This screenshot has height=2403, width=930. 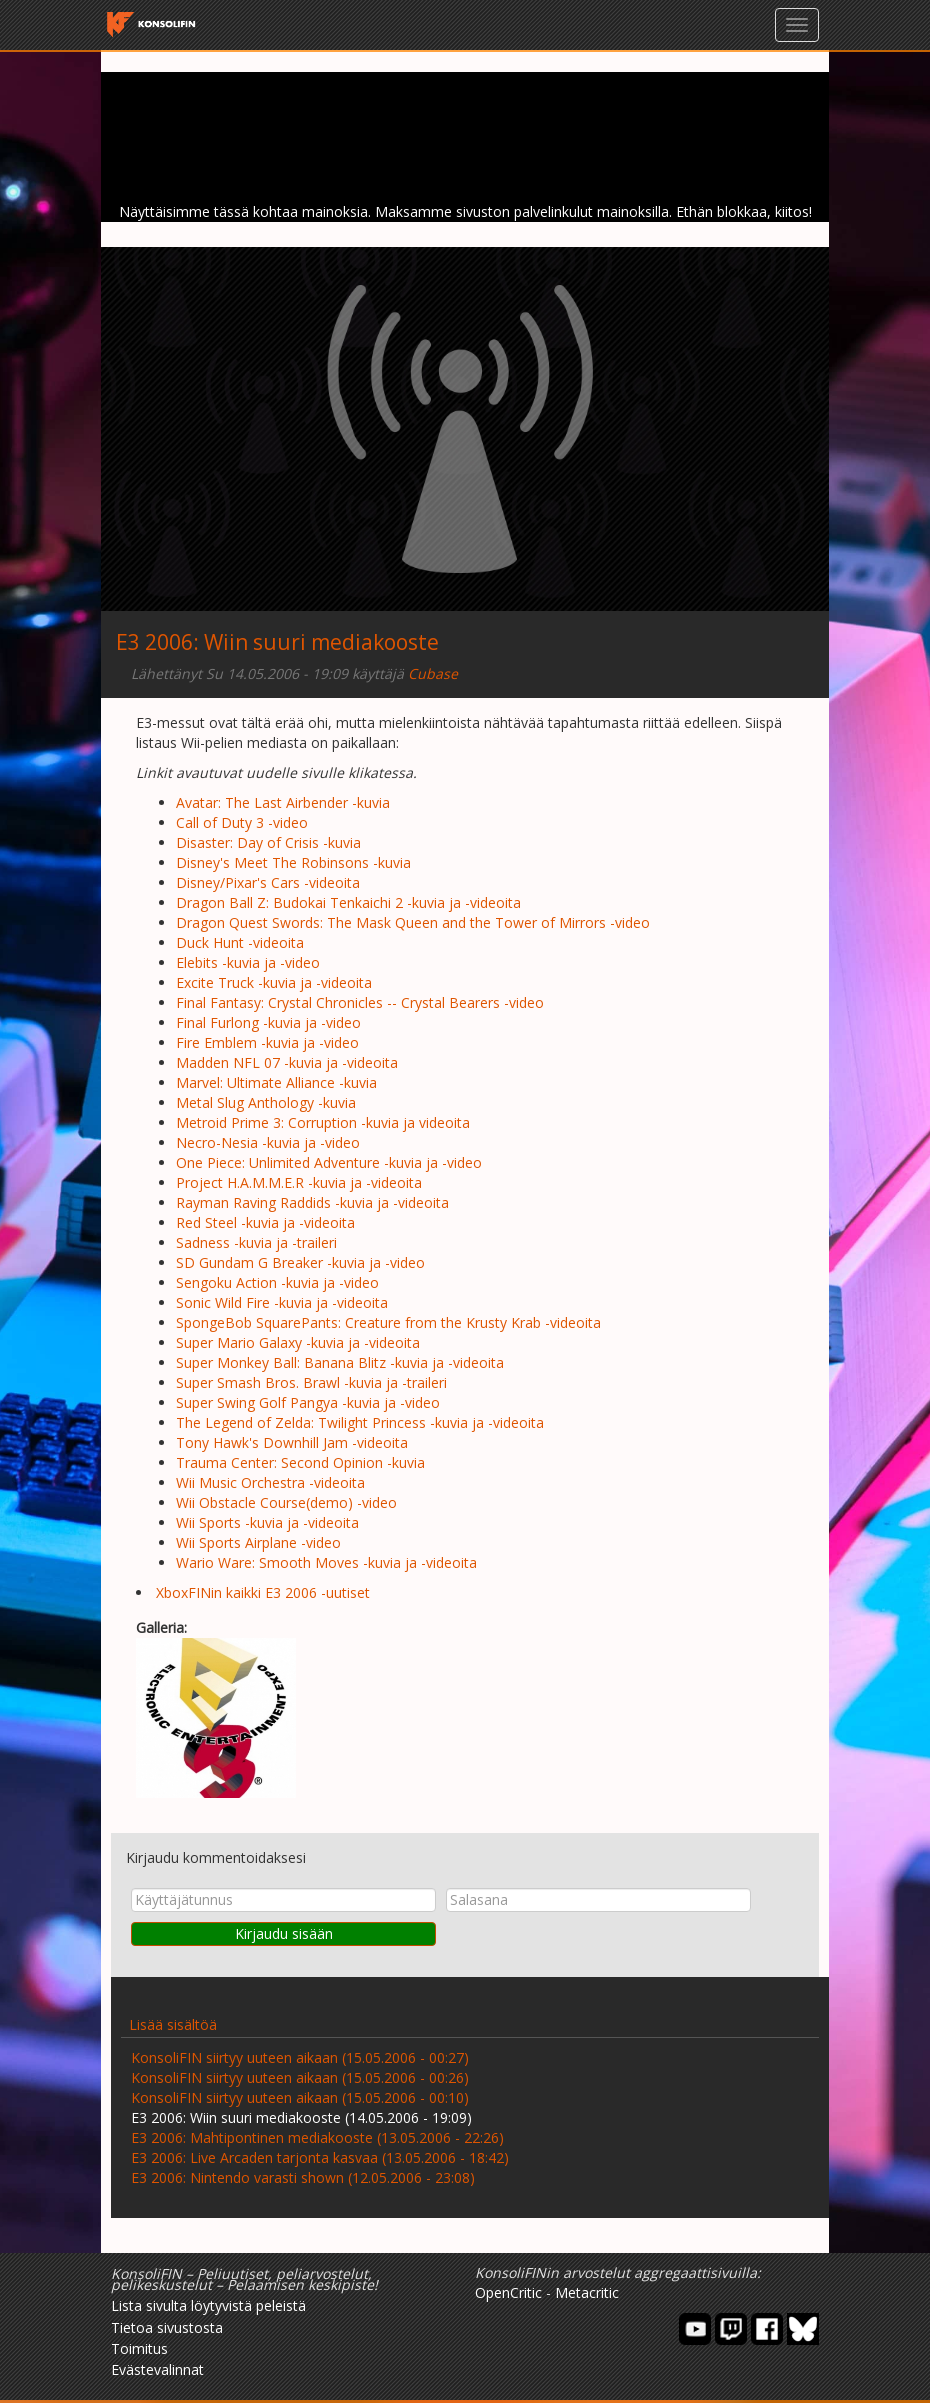 I want to click on Super Smash Bros. Brawl -kuvia ja -traileri, so click(x=311, y=1382).